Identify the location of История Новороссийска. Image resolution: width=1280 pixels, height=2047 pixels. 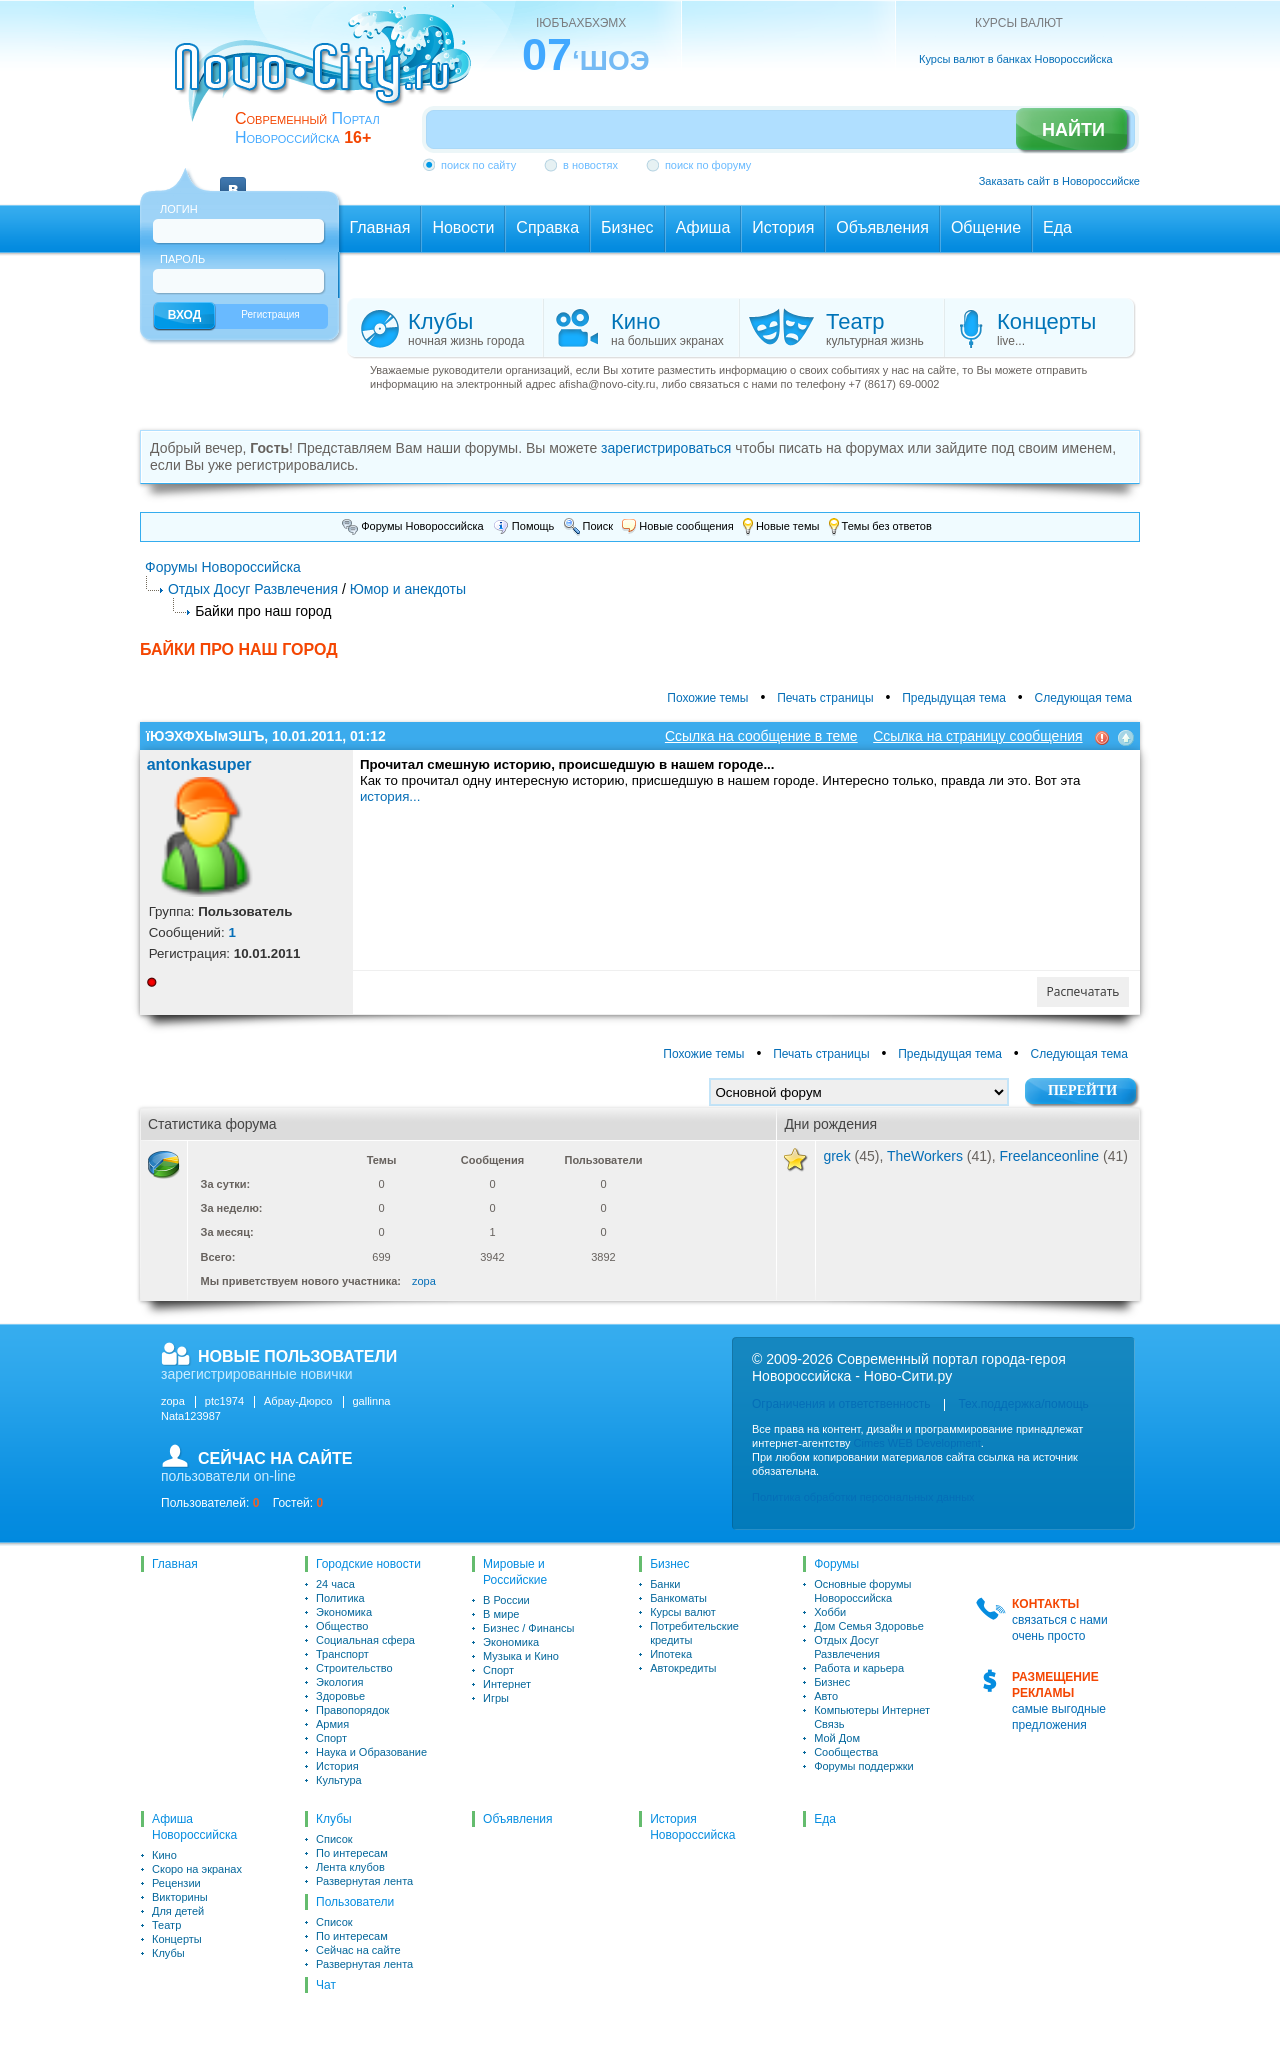
(692, 1827).